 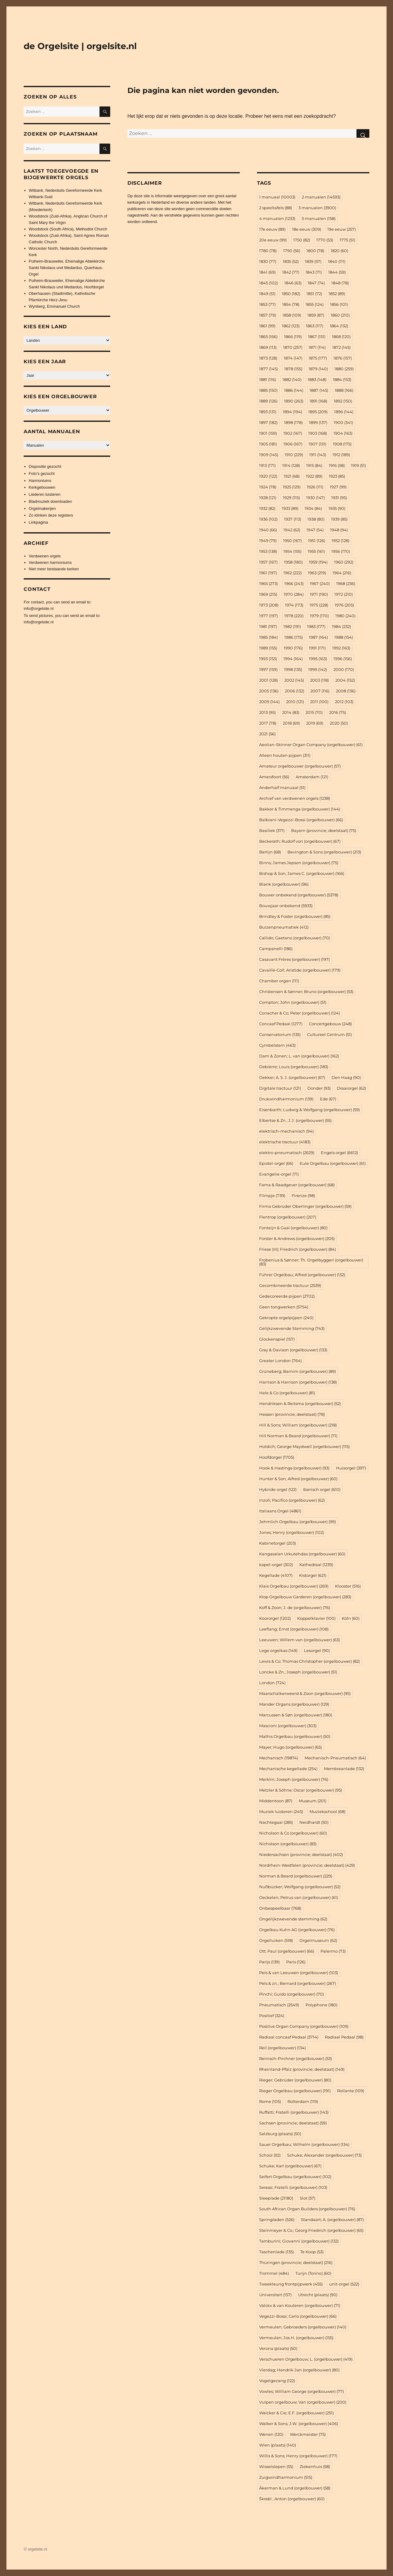 I want to click on 1975 [1975 (228 items)], so click(x=318, y=605).